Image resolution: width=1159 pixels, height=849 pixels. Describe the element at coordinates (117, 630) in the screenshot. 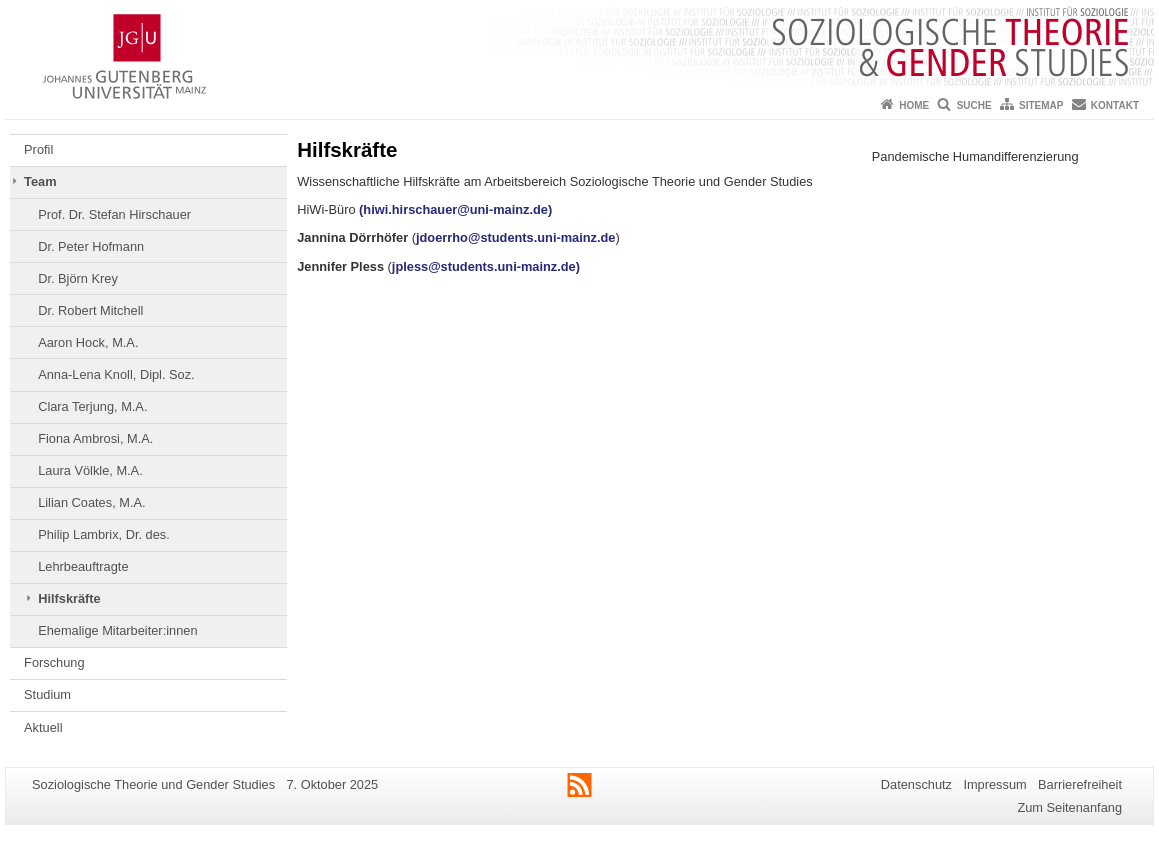

I see `Ehemalige Mitarbeiter:innen` at that location.